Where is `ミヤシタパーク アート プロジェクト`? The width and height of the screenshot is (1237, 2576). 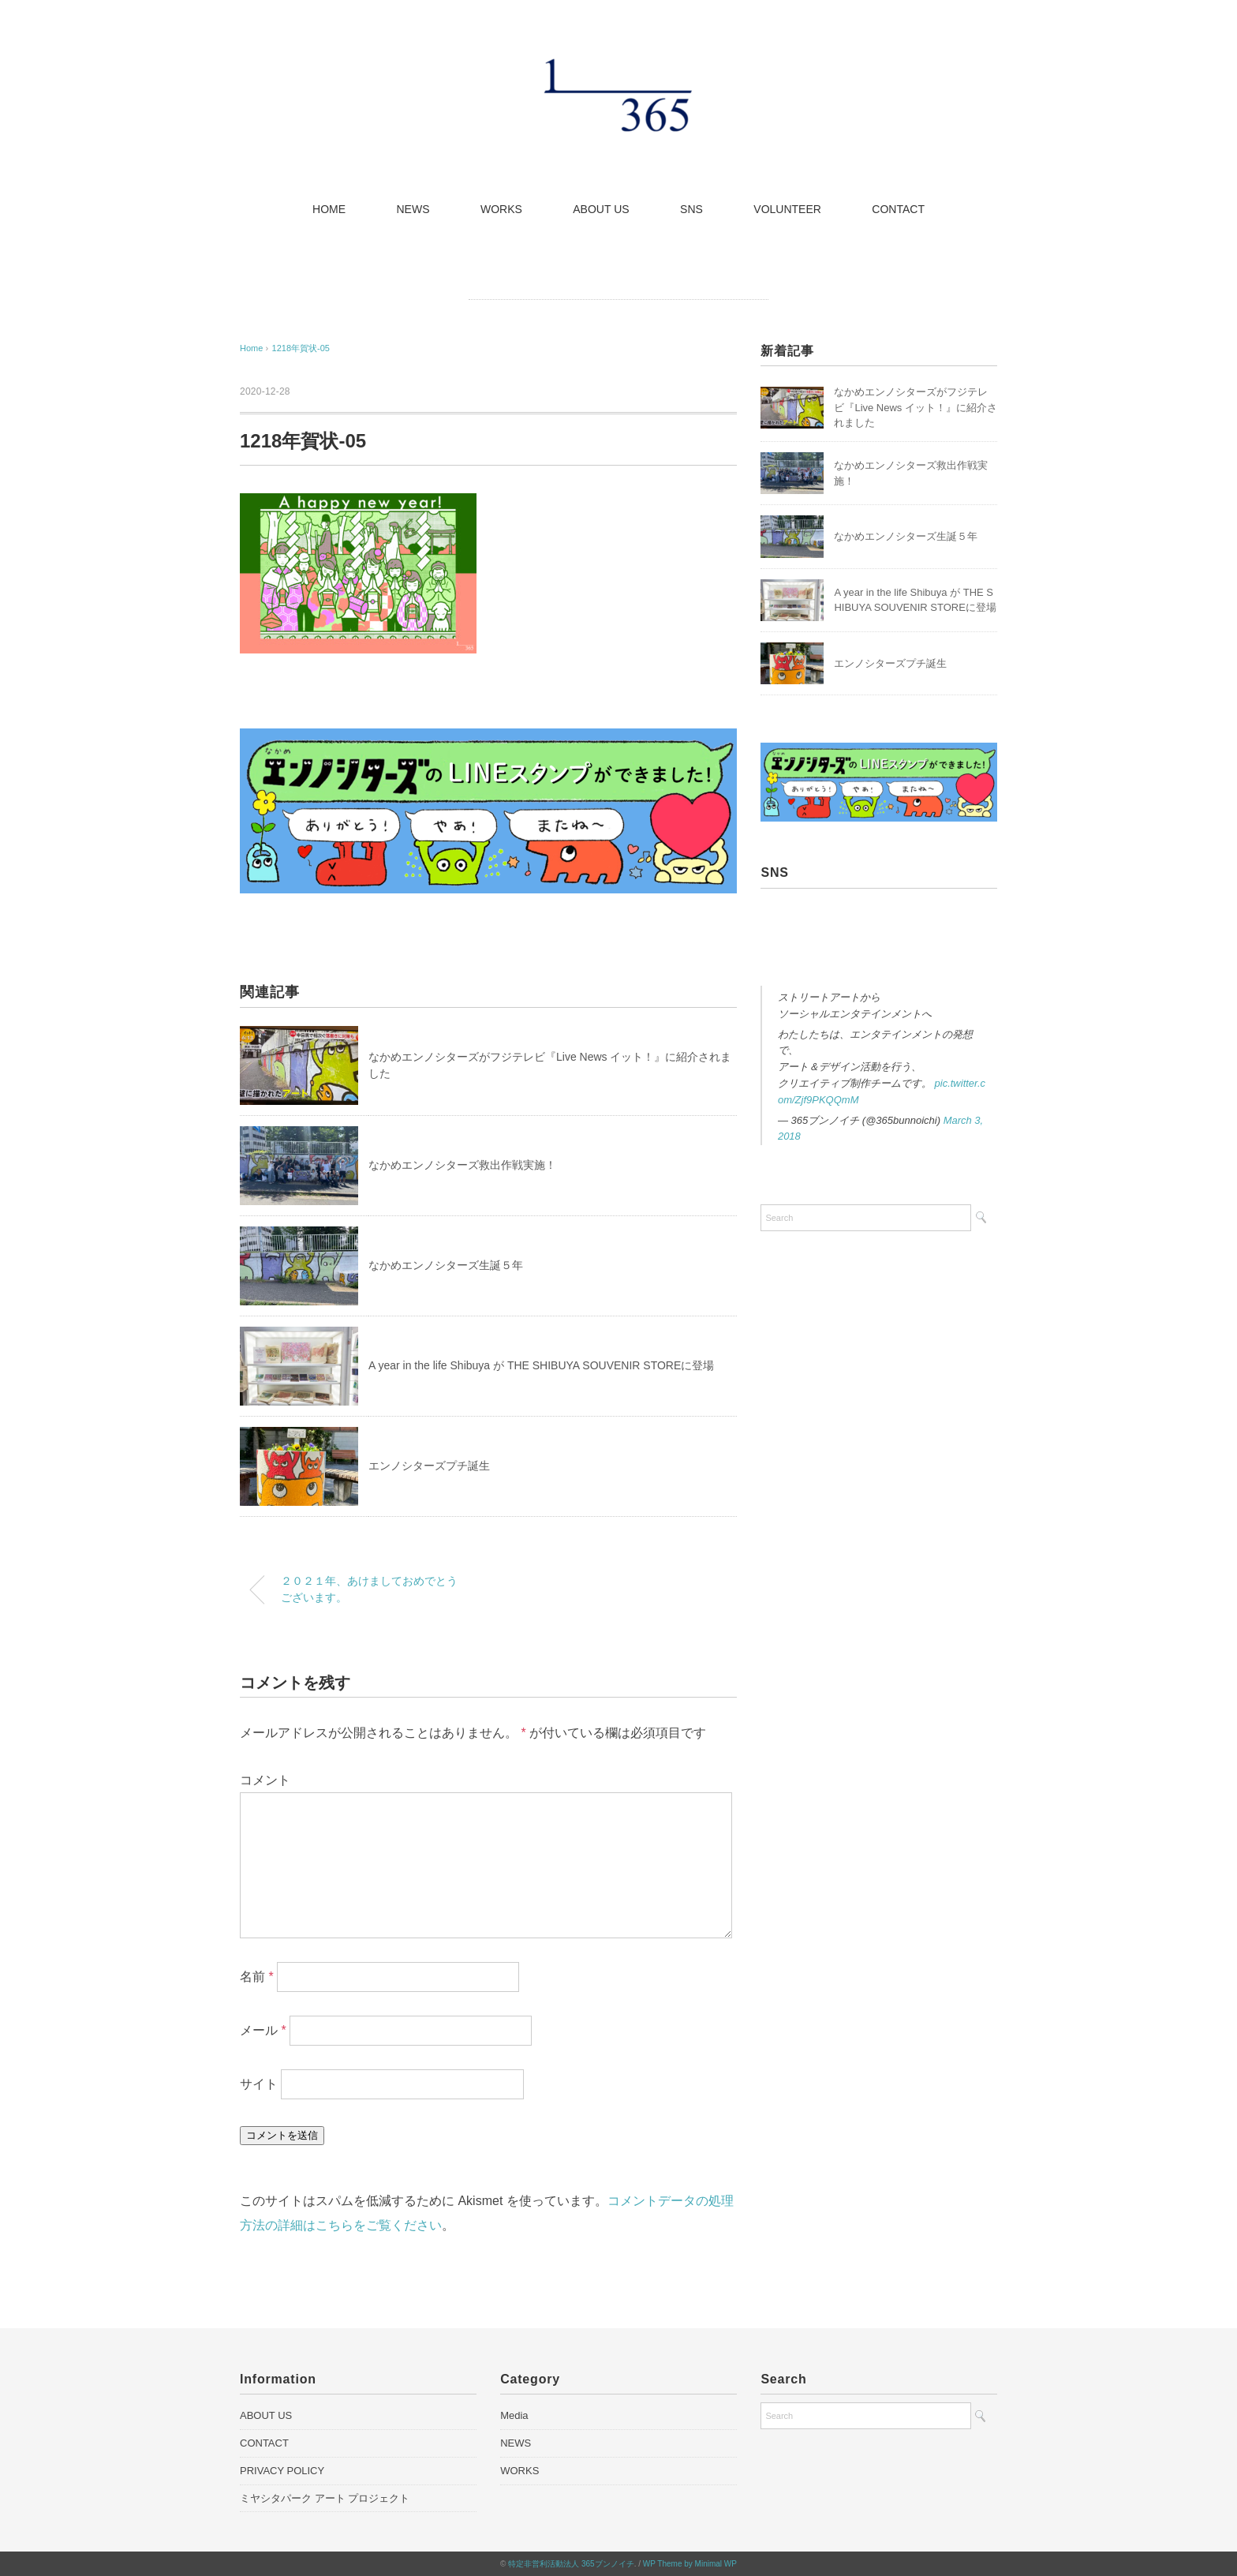
ミヤシタパーク アート プロジェクト is located at coordinates (324, 2498).